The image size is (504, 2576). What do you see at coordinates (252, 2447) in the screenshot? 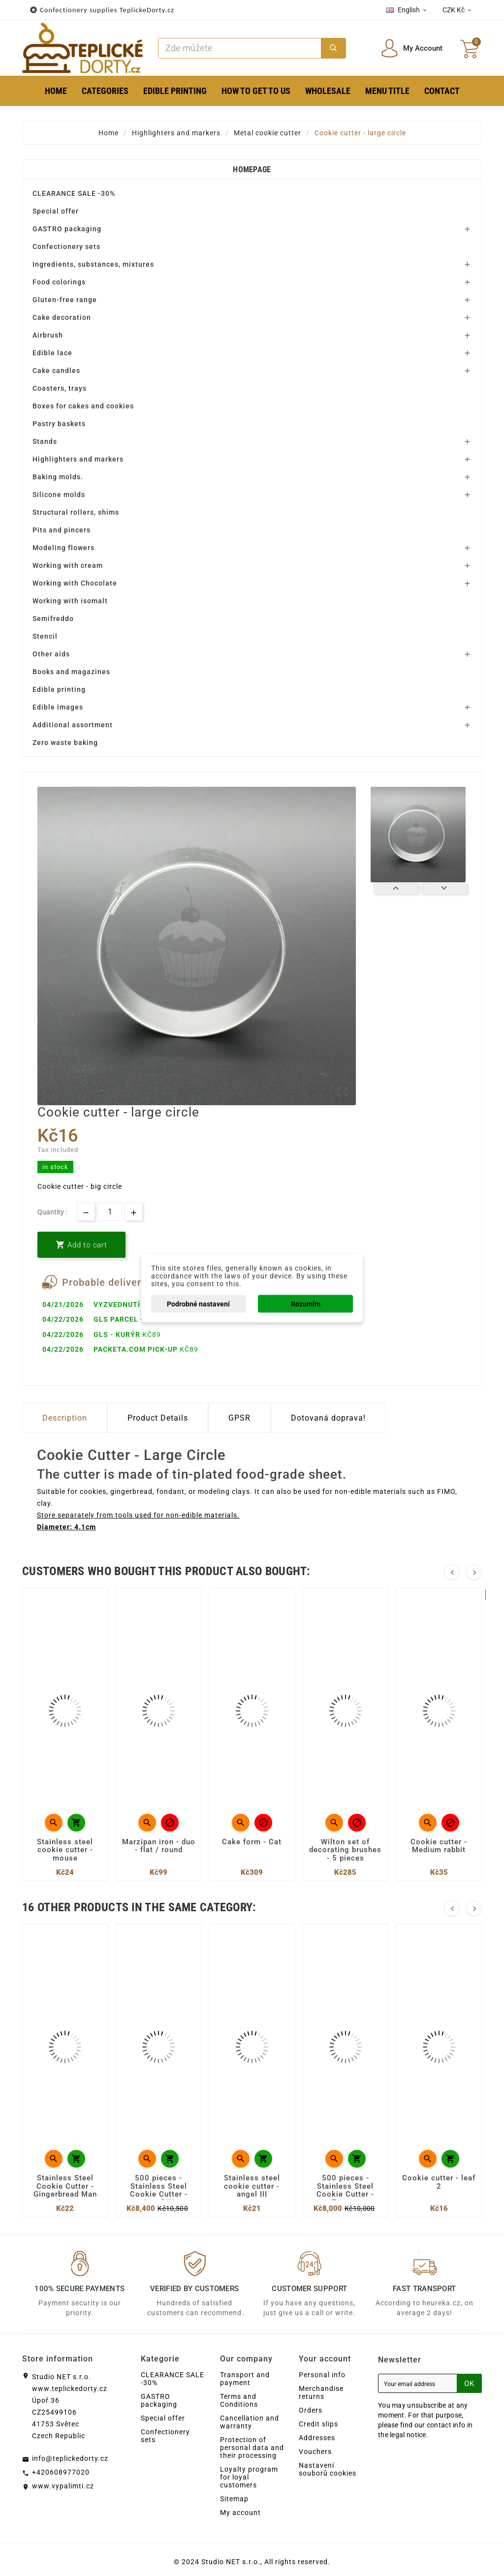
I see `Protection of personal data and their processing` at bounding box center [252, 2447].